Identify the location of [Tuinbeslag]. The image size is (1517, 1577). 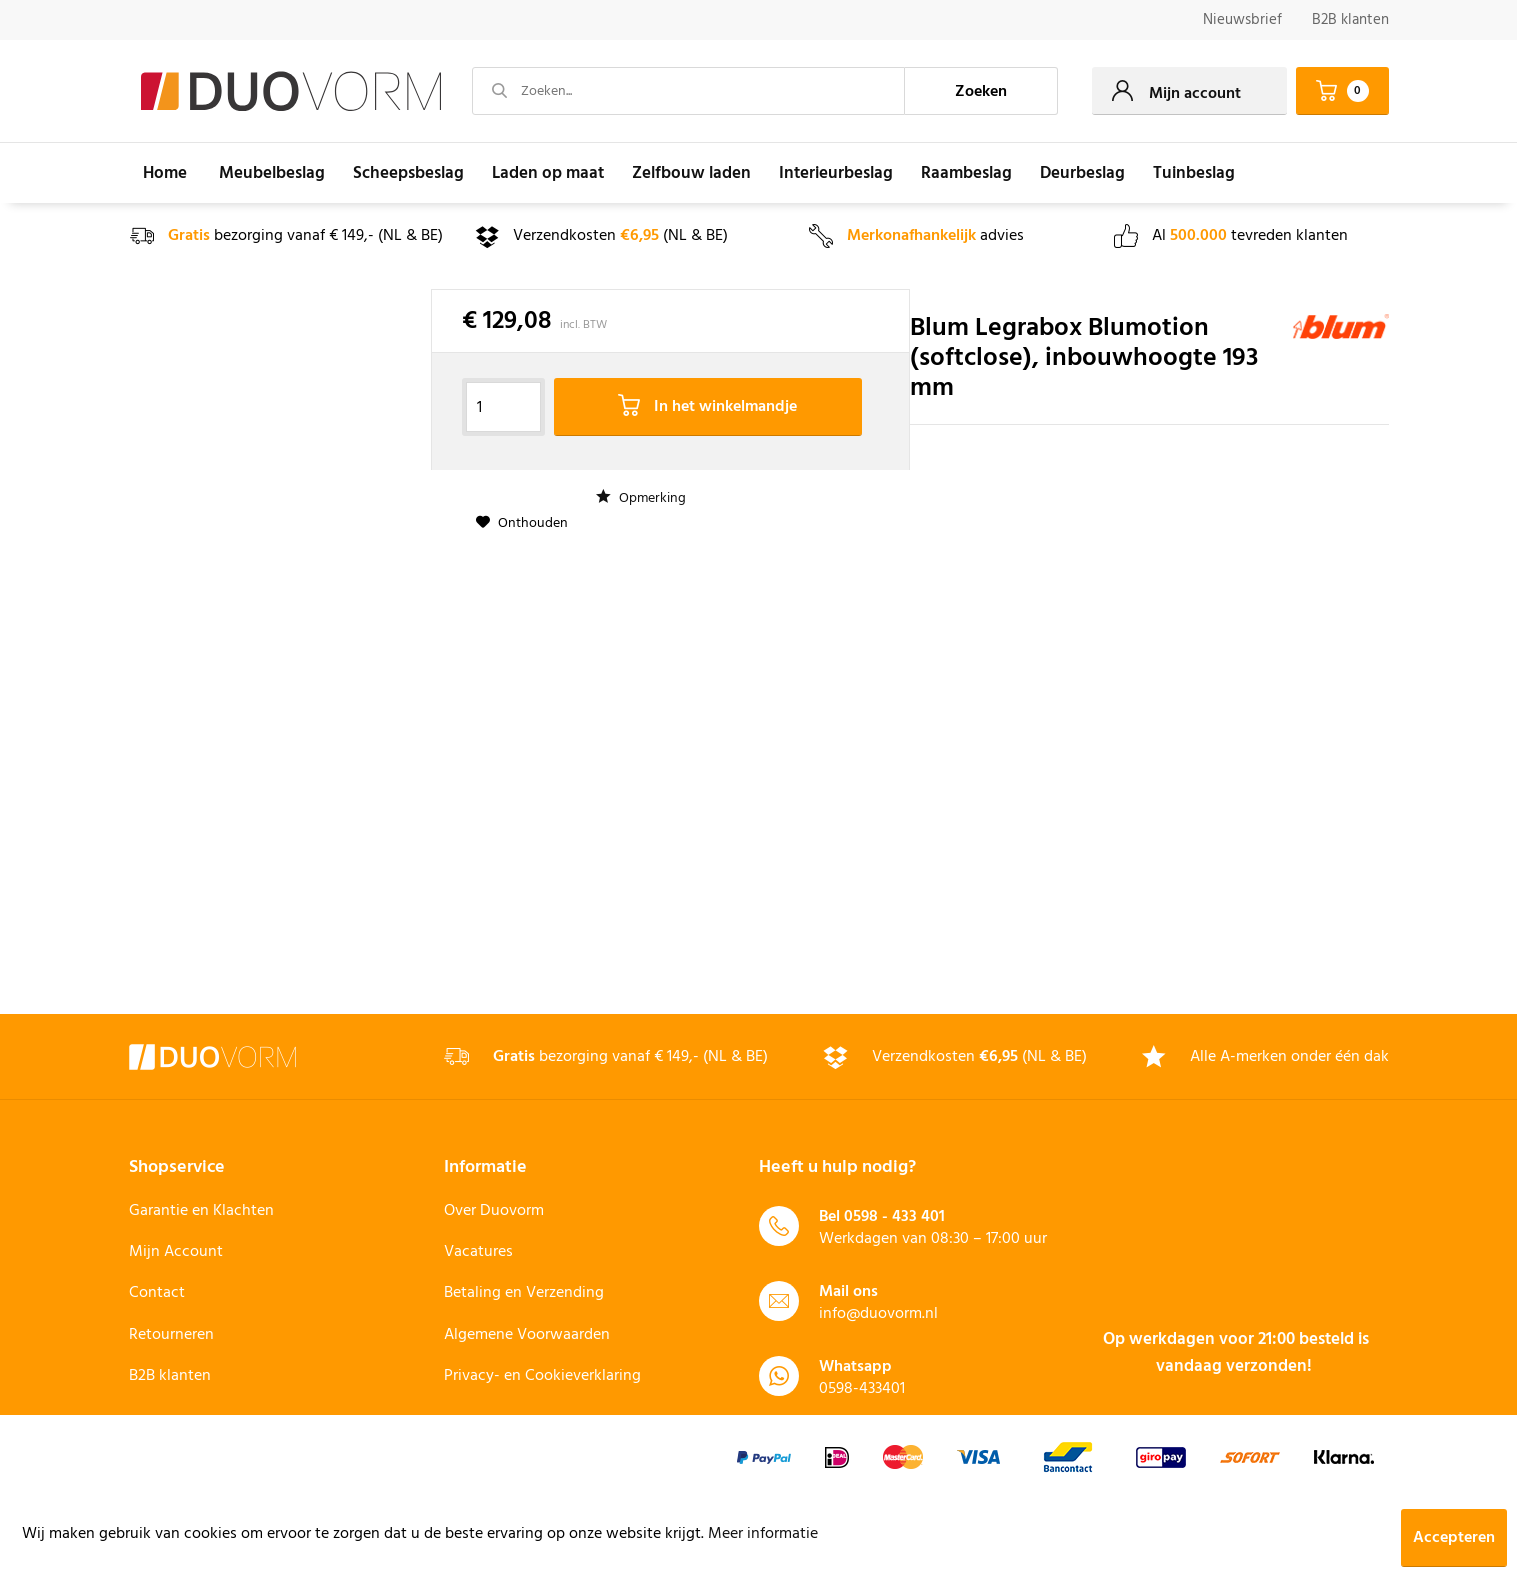
(1194, 173).